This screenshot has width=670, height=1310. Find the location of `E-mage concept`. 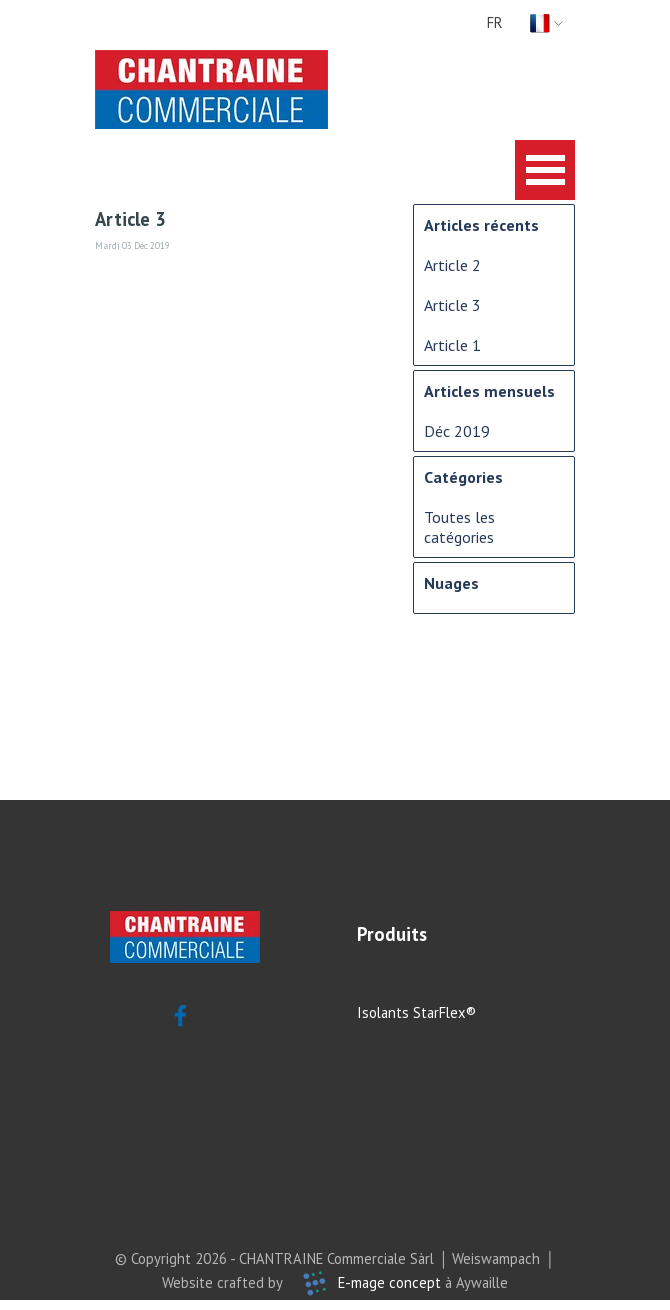

E-mage concept is located at coordinates (389, 1282).